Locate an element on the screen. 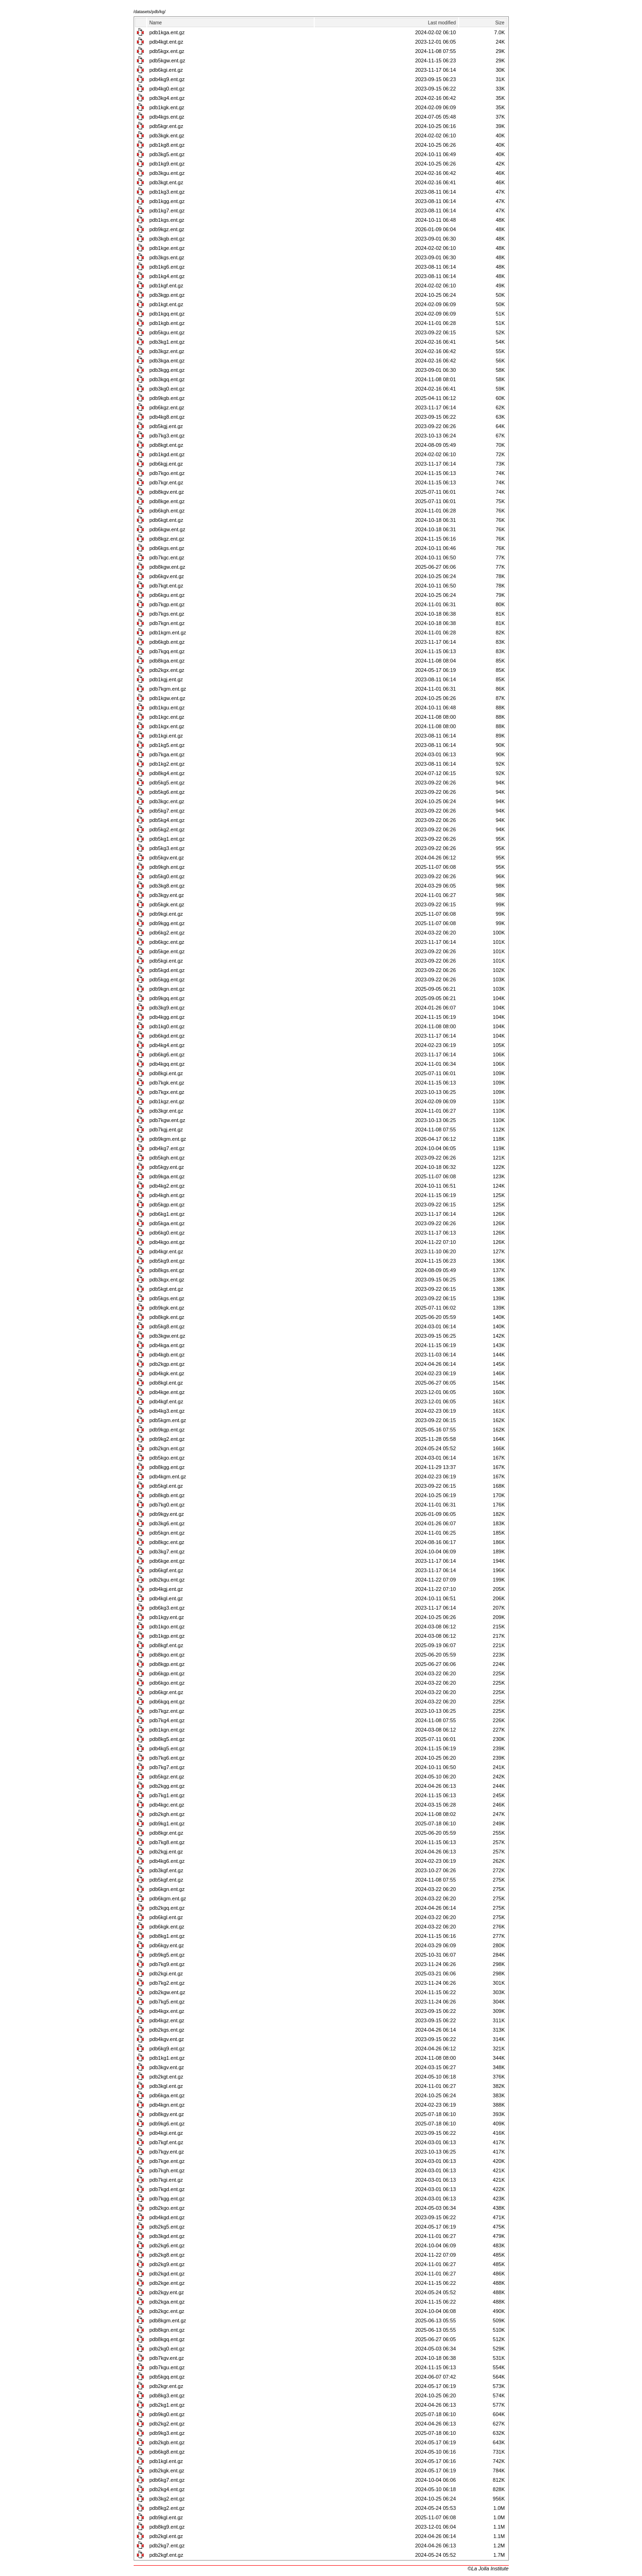 The height and width of the screenshot is (2576, 642). pdb3kgd.ent.gz is located at coordinates (167, 2236).